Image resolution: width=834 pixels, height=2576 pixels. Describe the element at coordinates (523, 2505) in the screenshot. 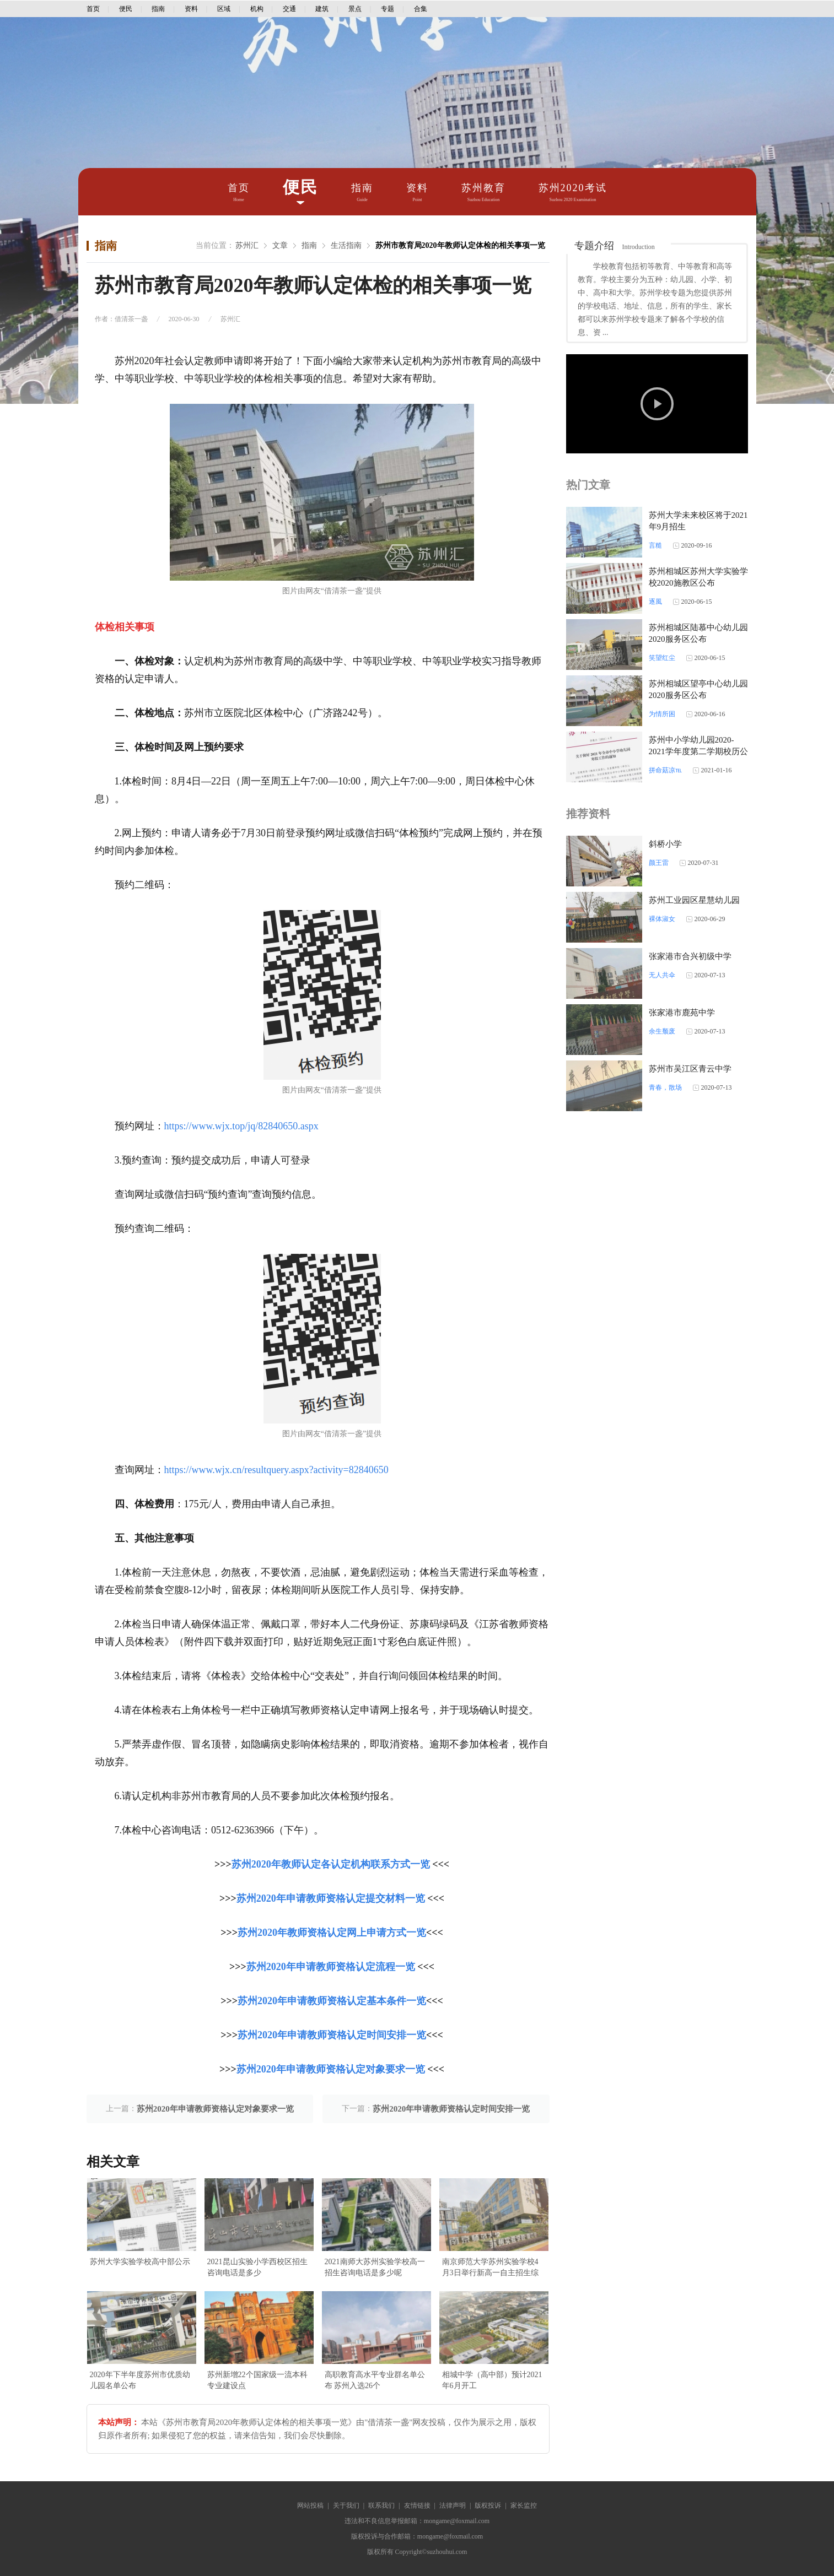

I see `家长监控` at that location.